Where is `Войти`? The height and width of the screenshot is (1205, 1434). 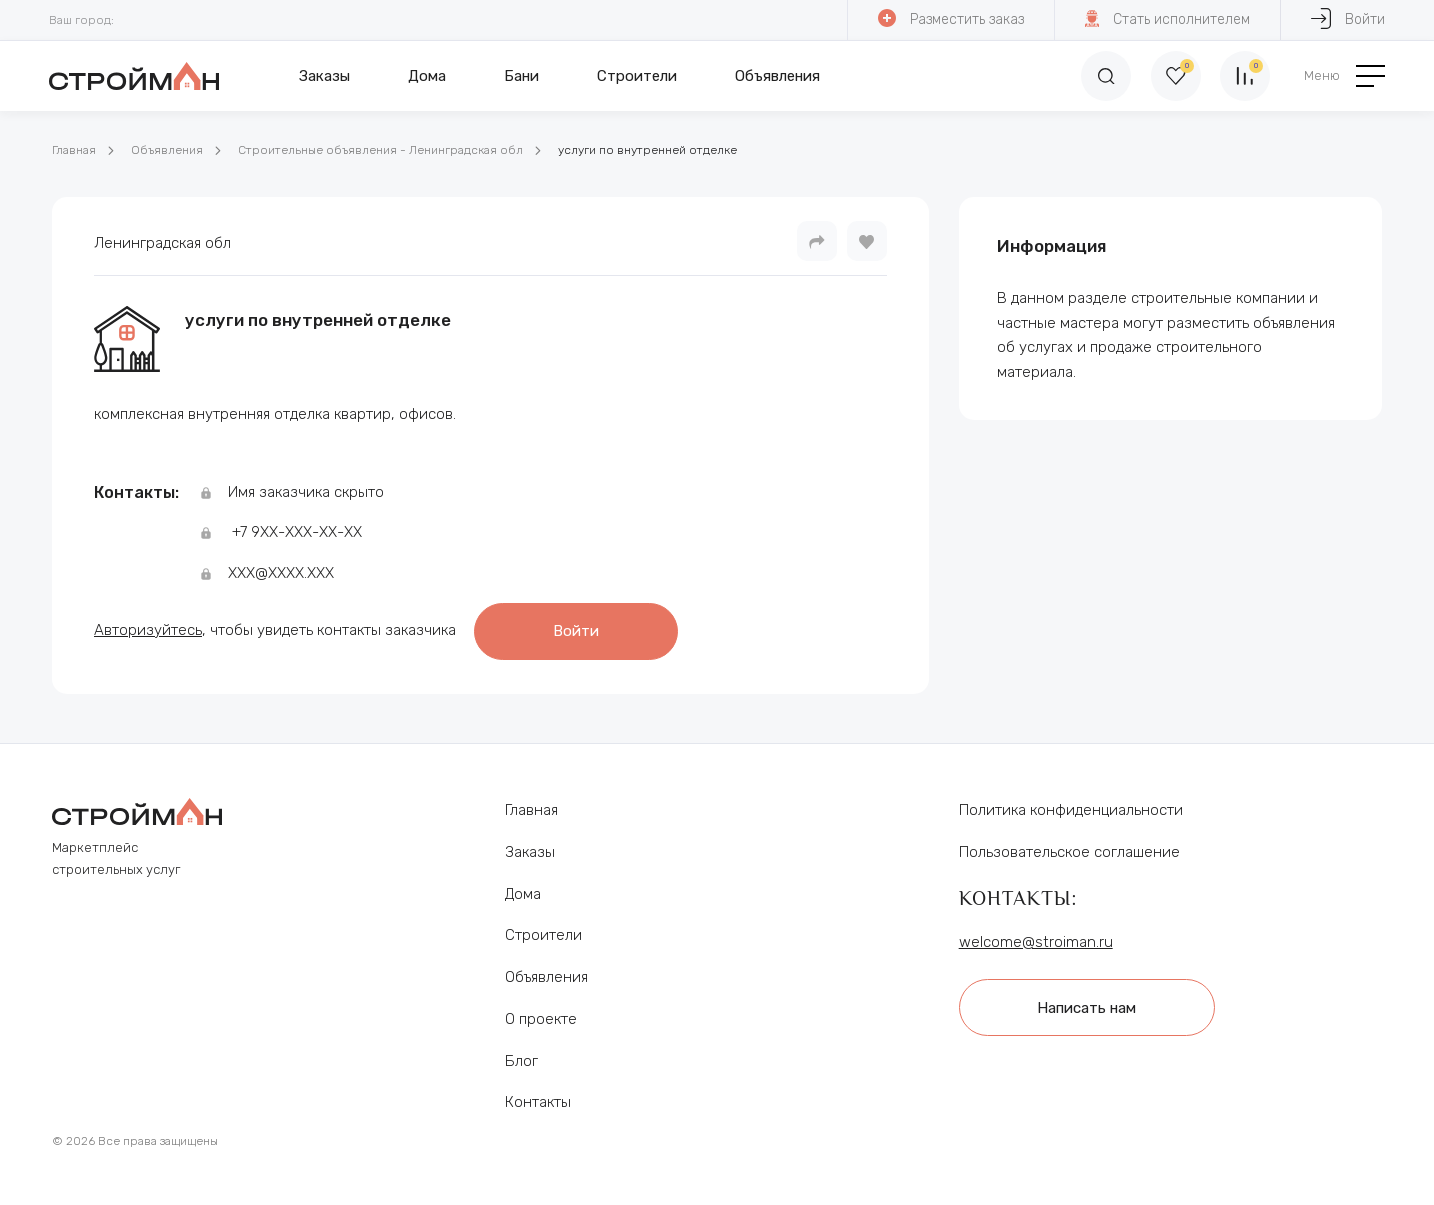 Войти is located at coordinates (1348, 18).